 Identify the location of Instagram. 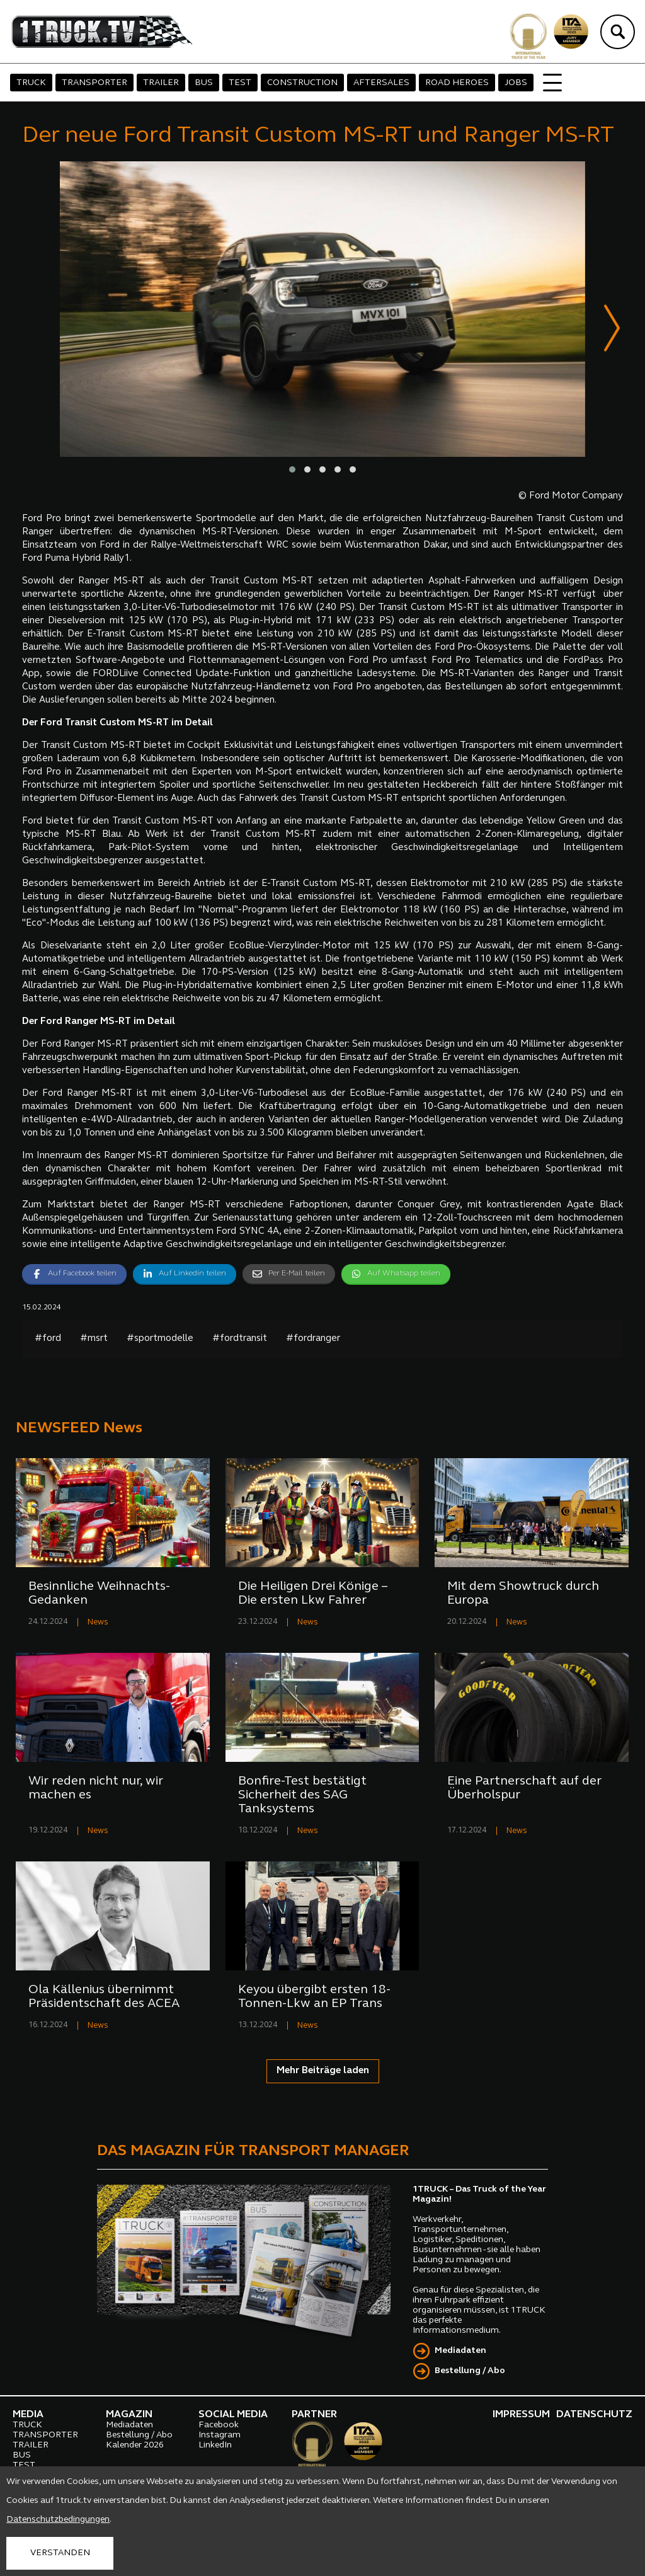
(219, 2436).